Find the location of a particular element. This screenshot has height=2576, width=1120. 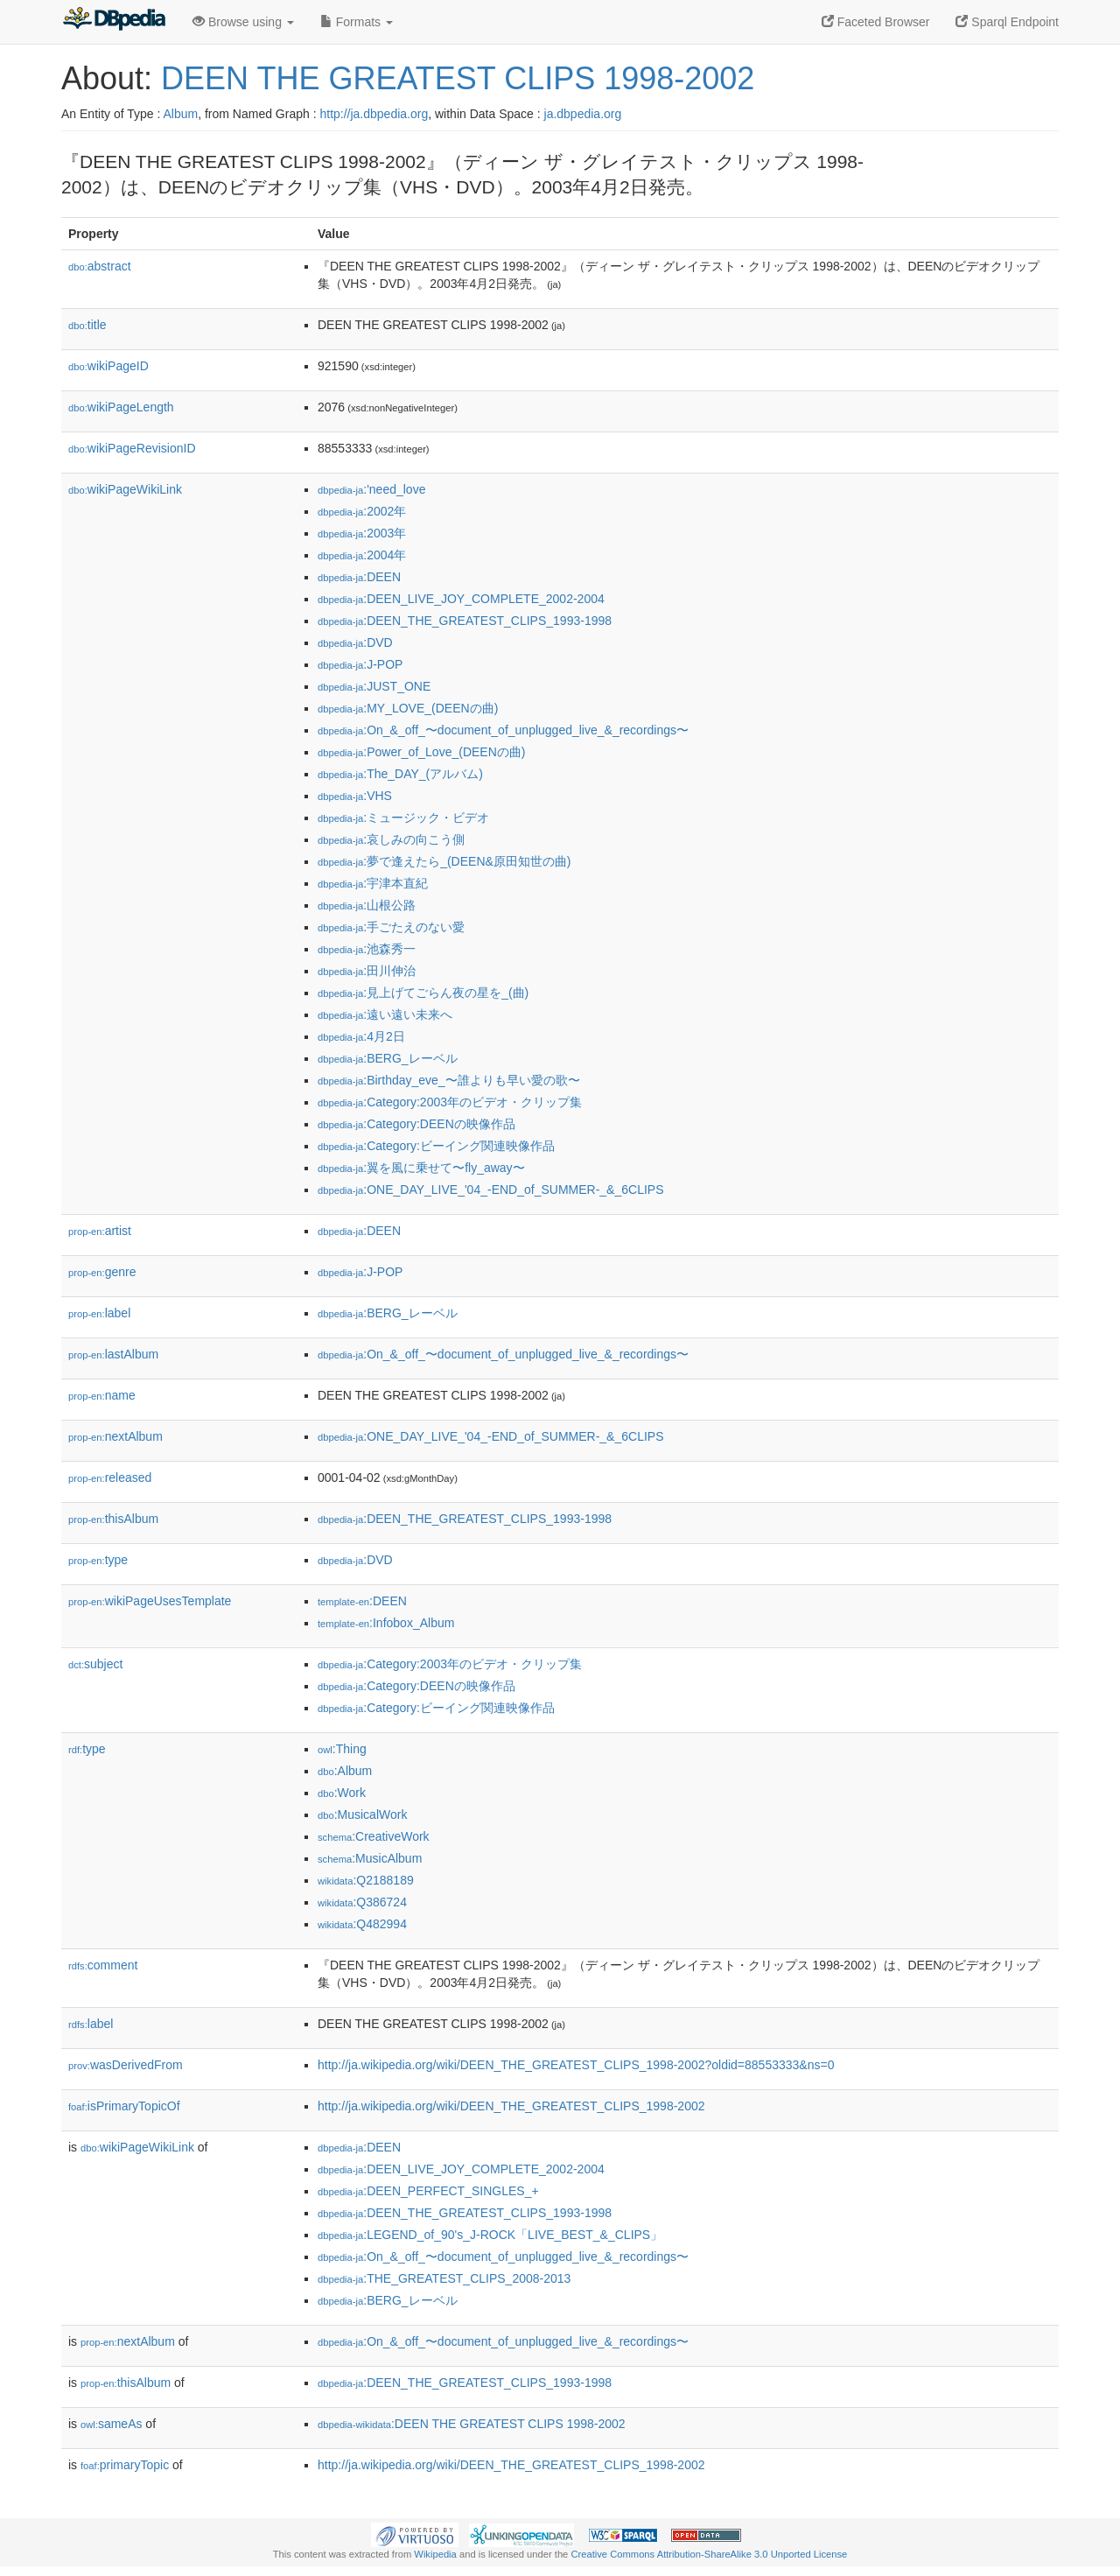

DEEN THE GREATEST CLIPS 1998-2002 is located at coordinates (457, 78).